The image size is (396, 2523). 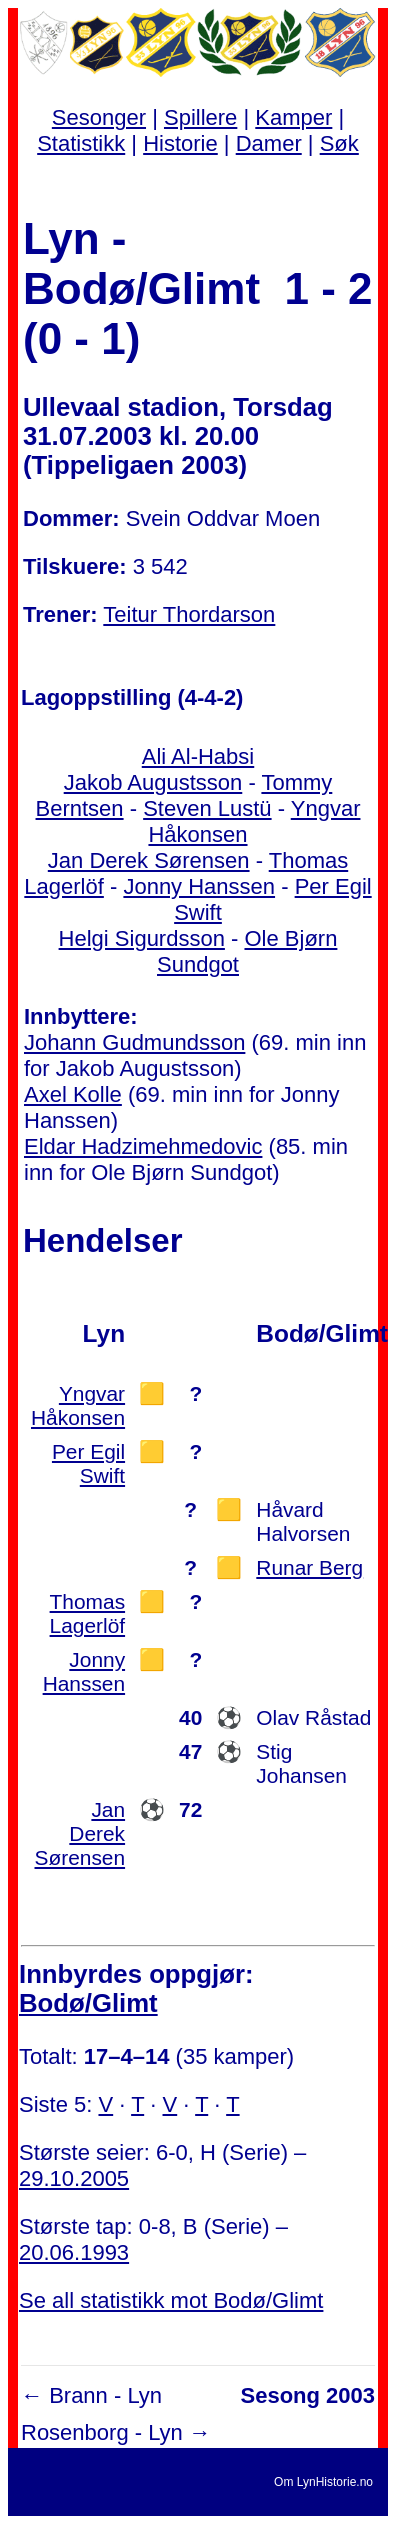 What do you see at coordinates (153, 782) in the screenshot?
I see `Jakob Augustsson` at bounding box center [153, 782].